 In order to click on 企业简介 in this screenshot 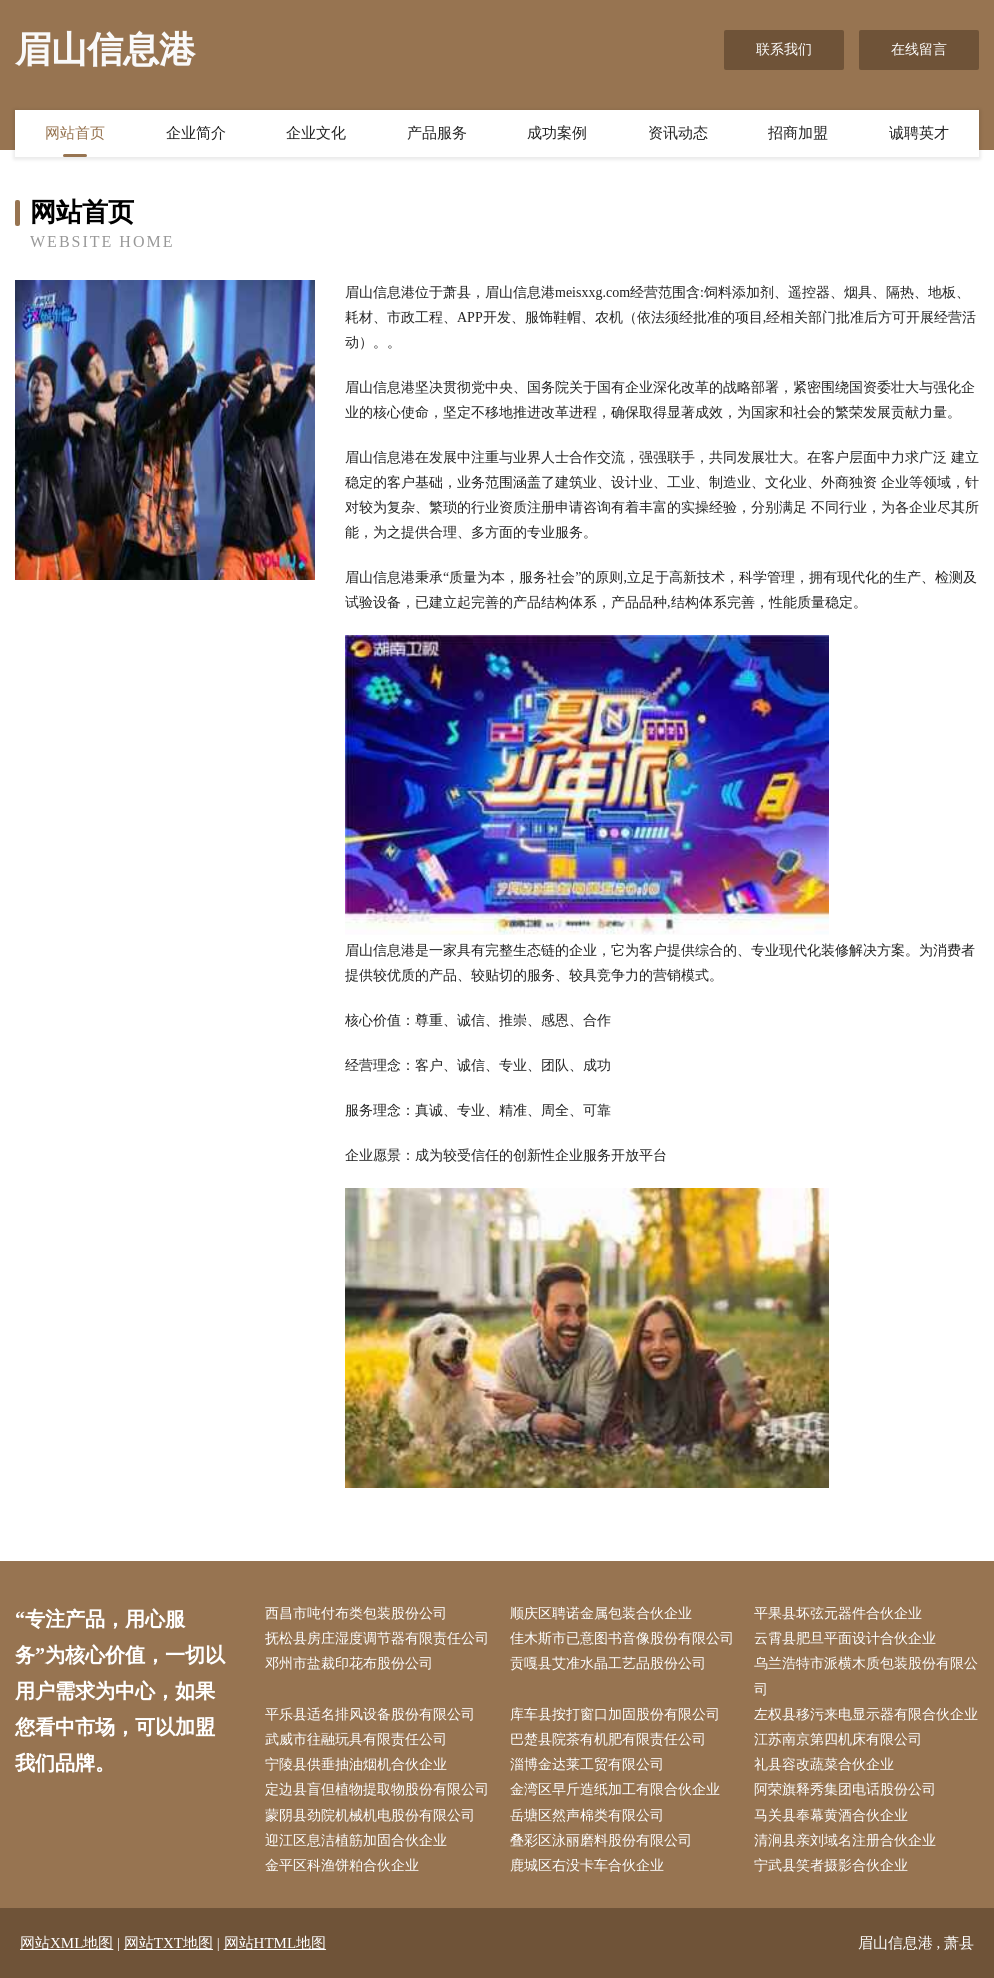, I will do `click(196, 133)`.